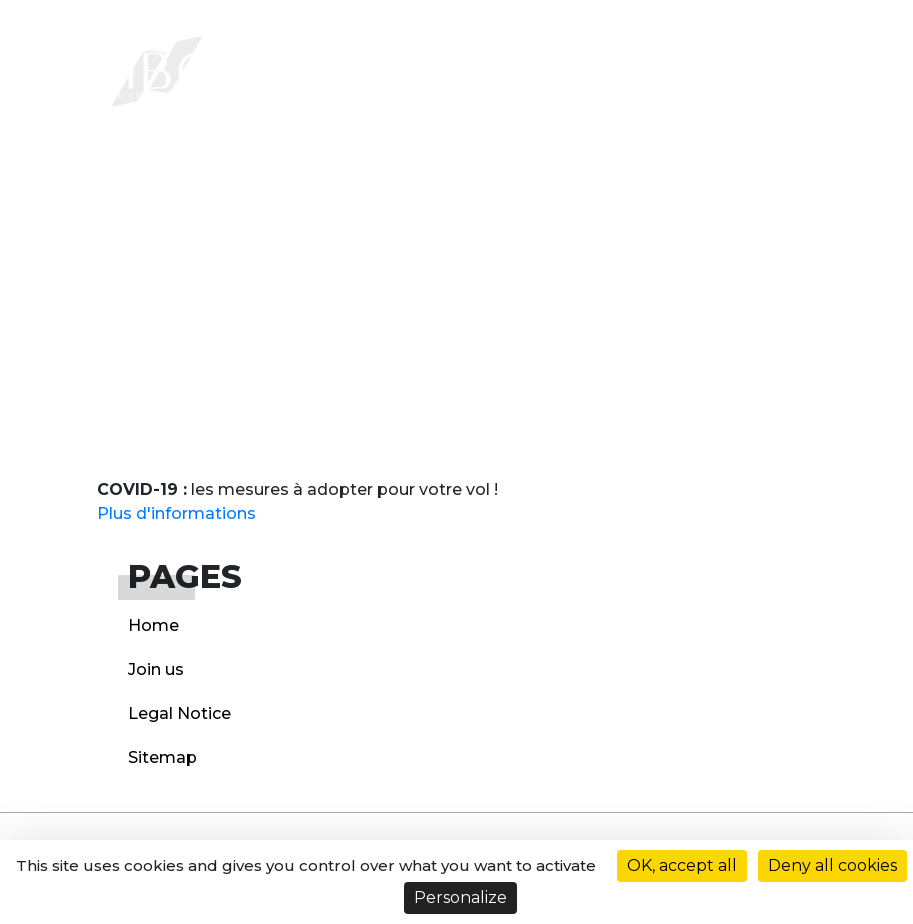  What do you see at coordinates (460, 897) in the screenshot?
I see `Personalize [Personalize (modal window)]` at bounding box center [460, 897].